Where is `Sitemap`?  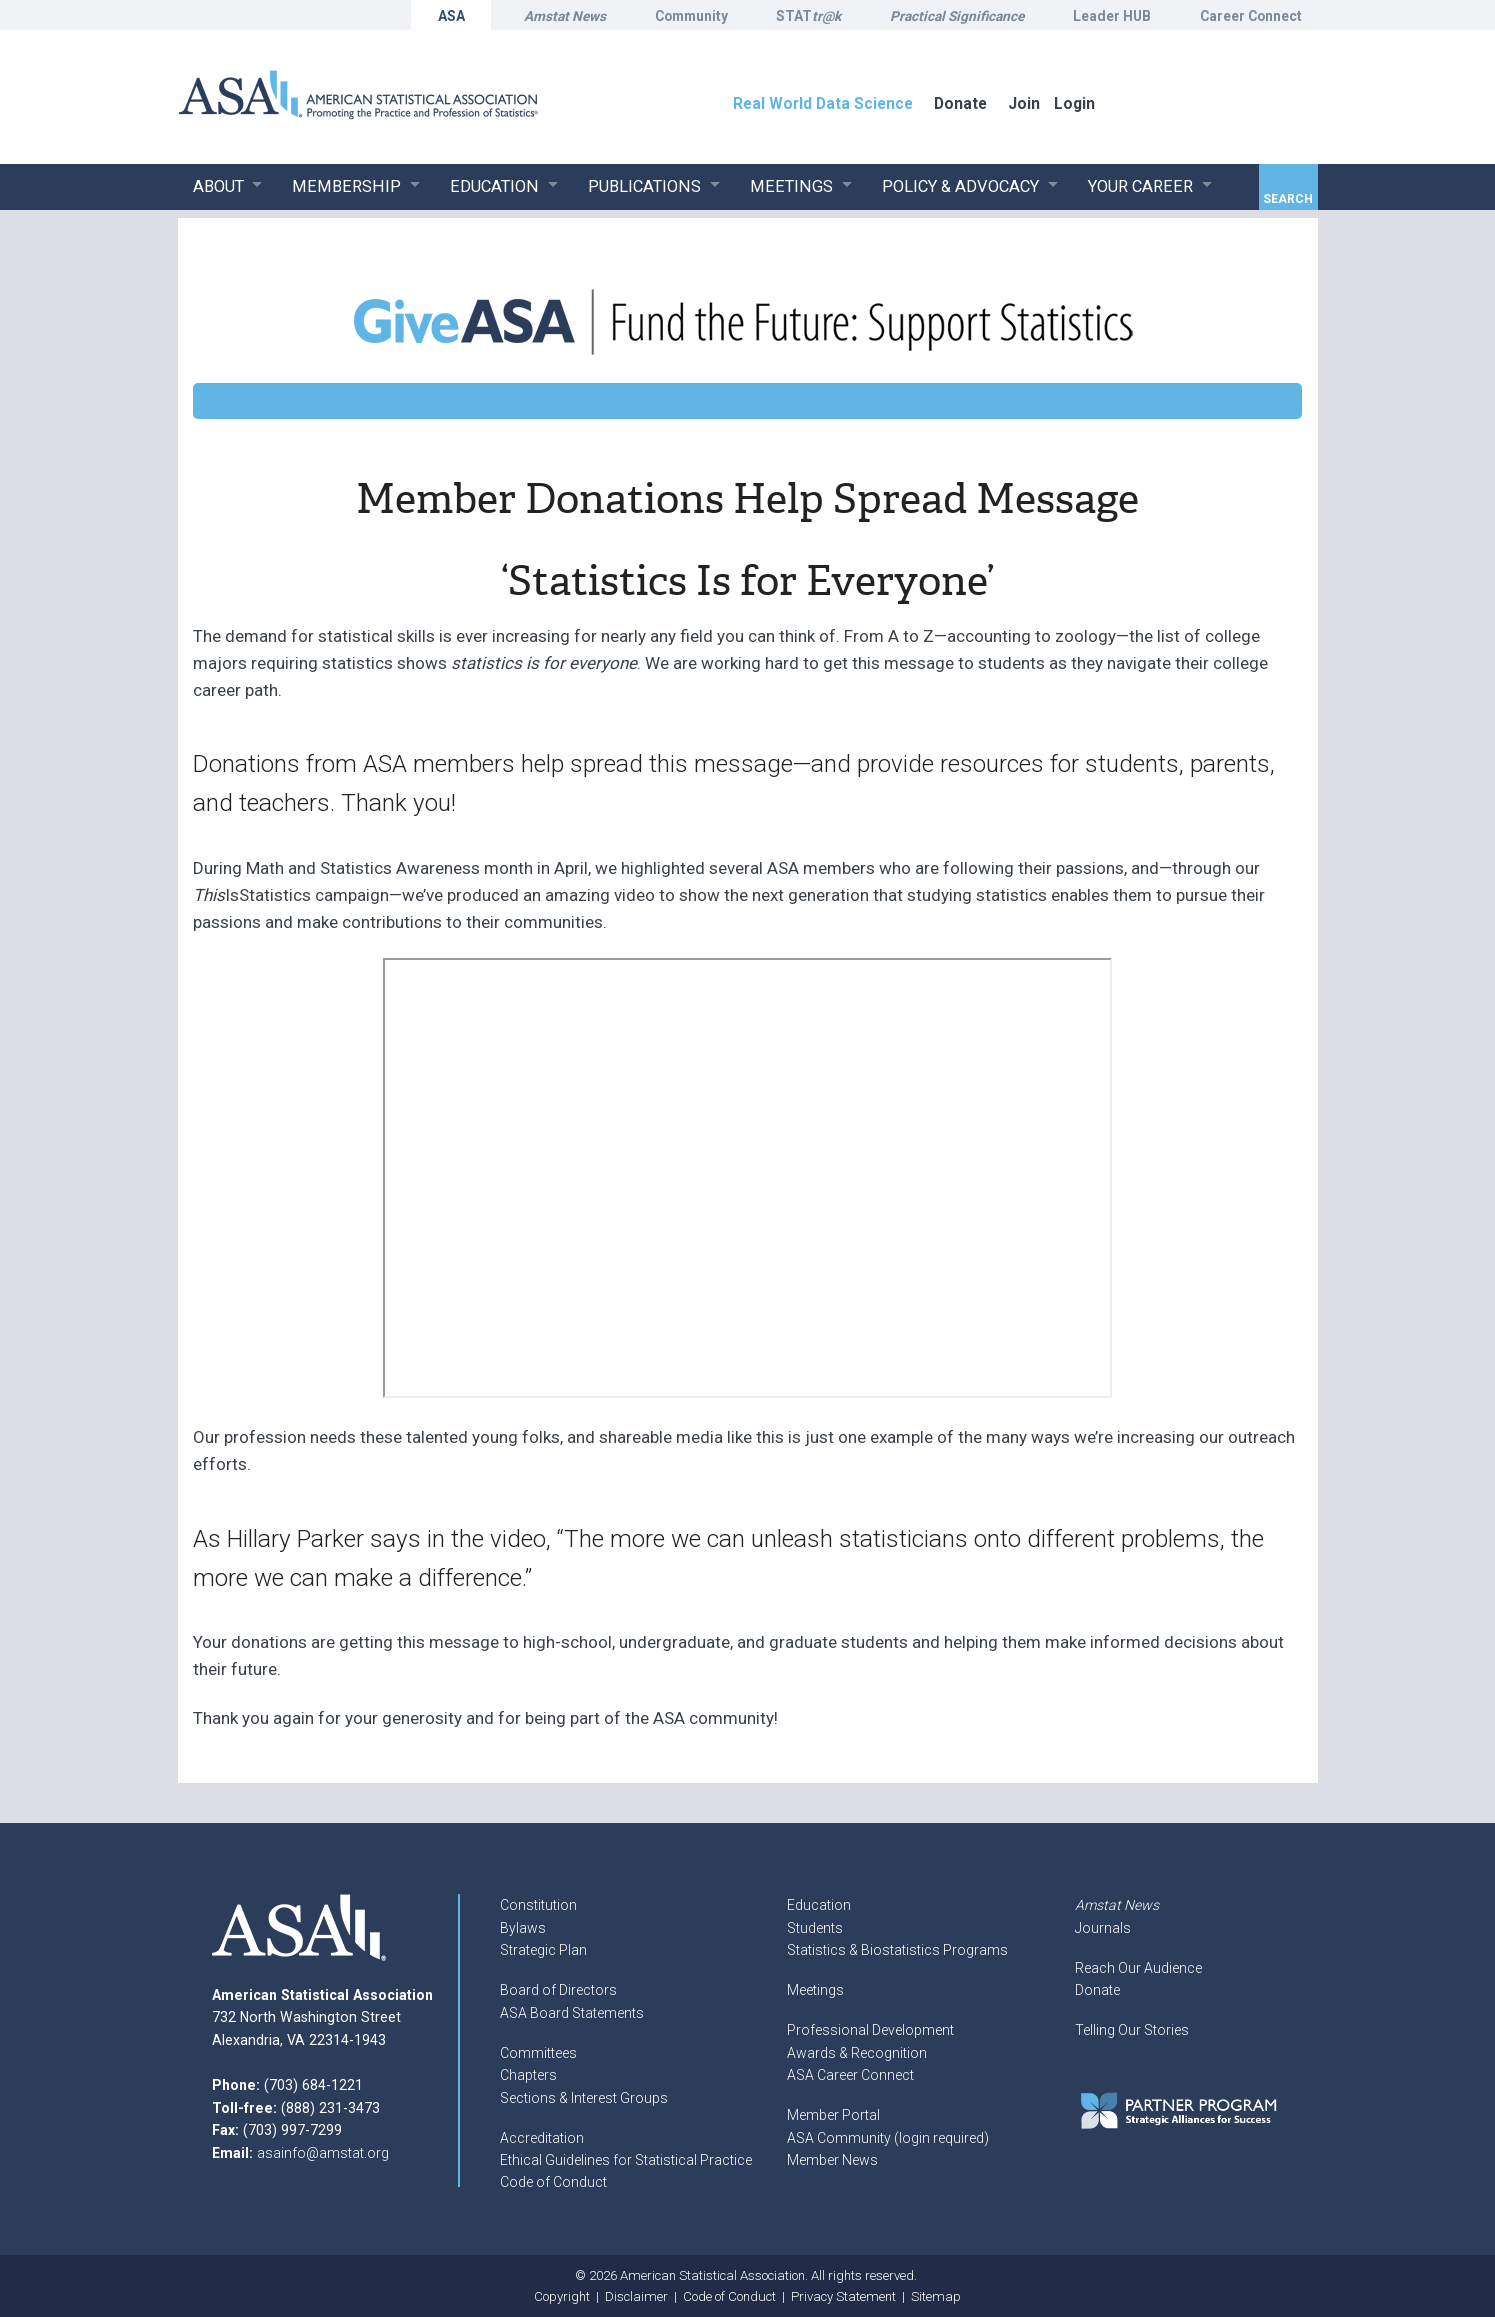 Sitemap is located at coordinates (936, 2296).